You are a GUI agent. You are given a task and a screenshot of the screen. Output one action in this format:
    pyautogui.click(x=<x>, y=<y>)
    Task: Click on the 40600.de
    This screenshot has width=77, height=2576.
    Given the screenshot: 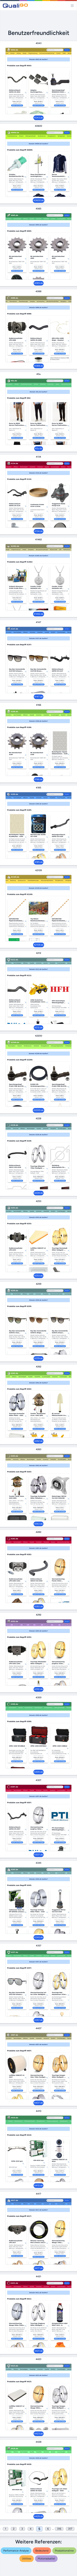 What is the action you would take?
    pyautogui.click(x=38, y=200)
    